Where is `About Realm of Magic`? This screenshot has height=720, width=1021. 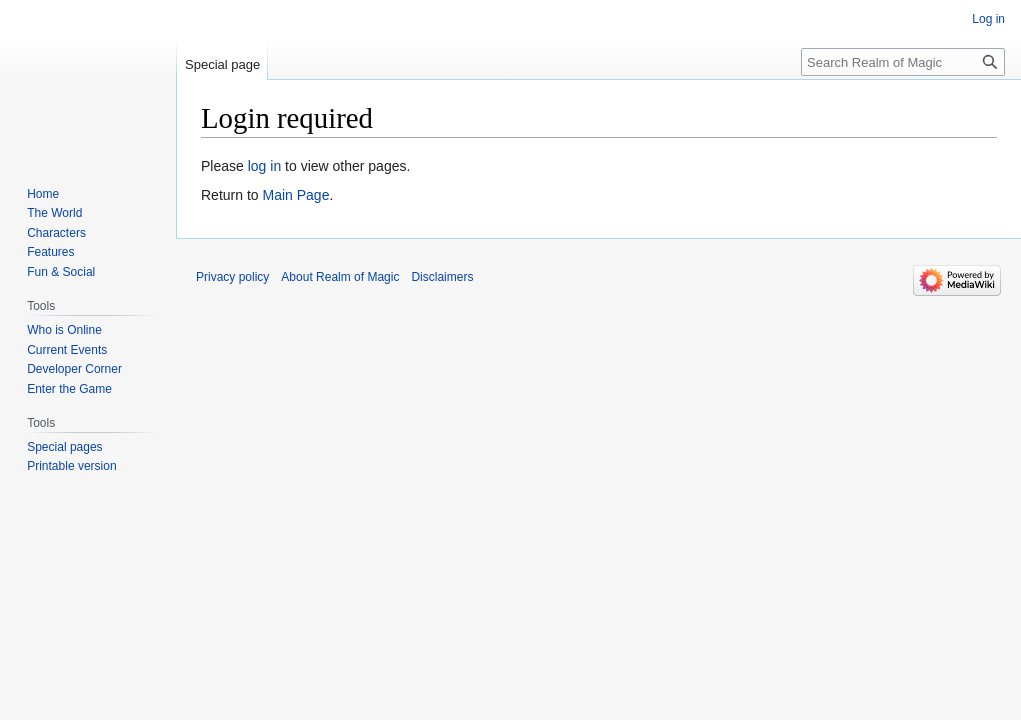
About Realm of Magic is located at coordinates (340, 277).